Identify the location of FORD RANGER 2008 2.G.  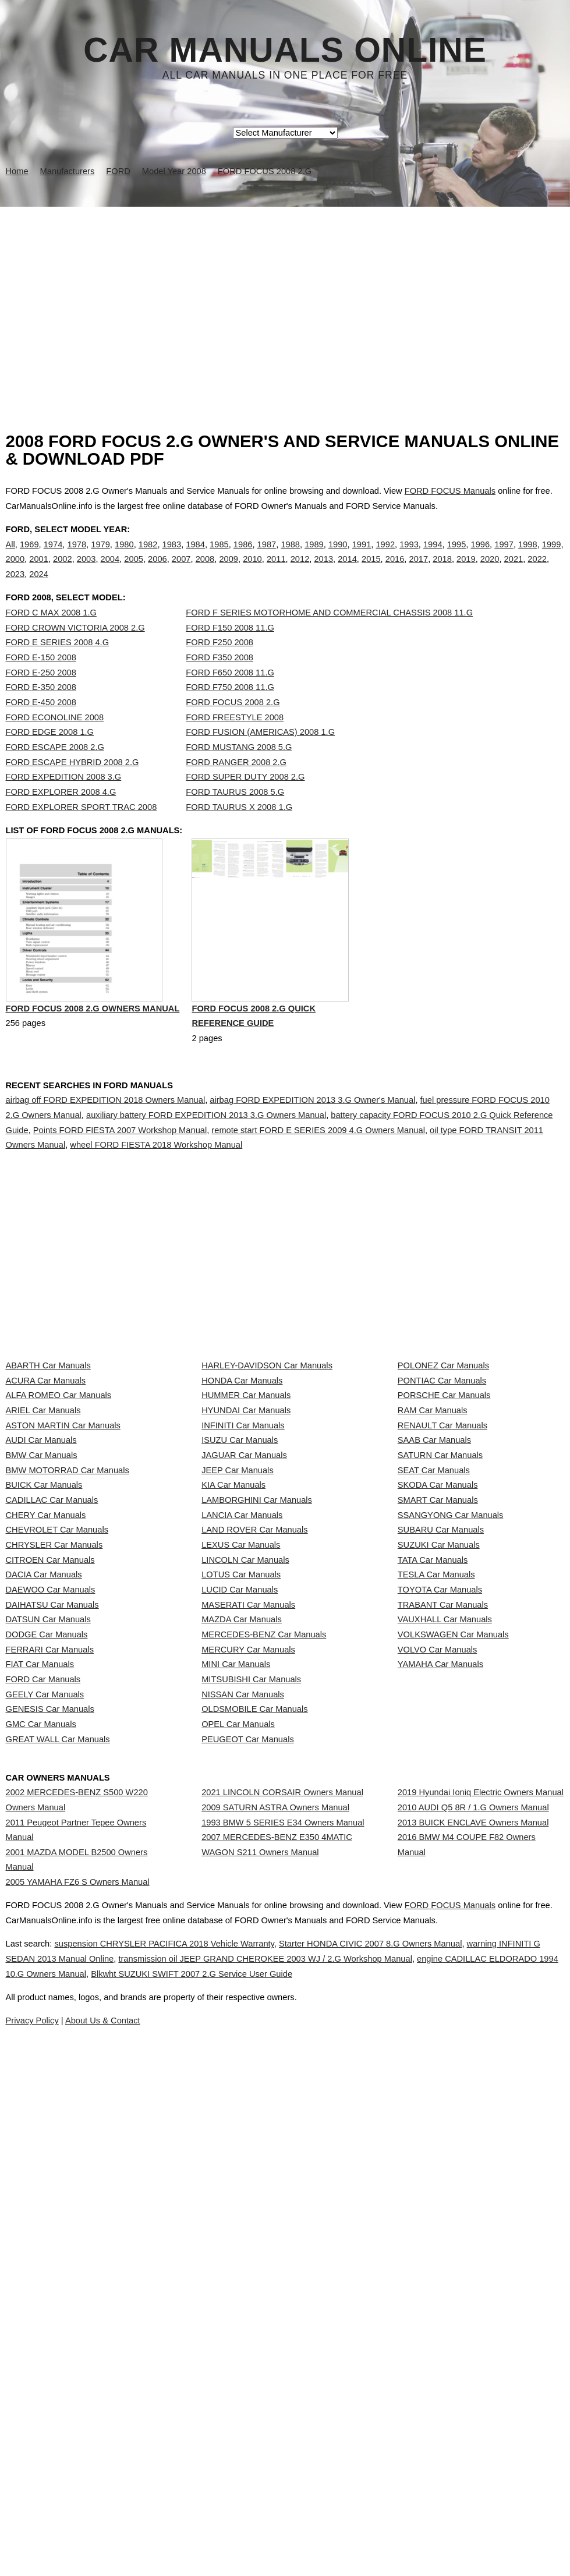
(236, 786).